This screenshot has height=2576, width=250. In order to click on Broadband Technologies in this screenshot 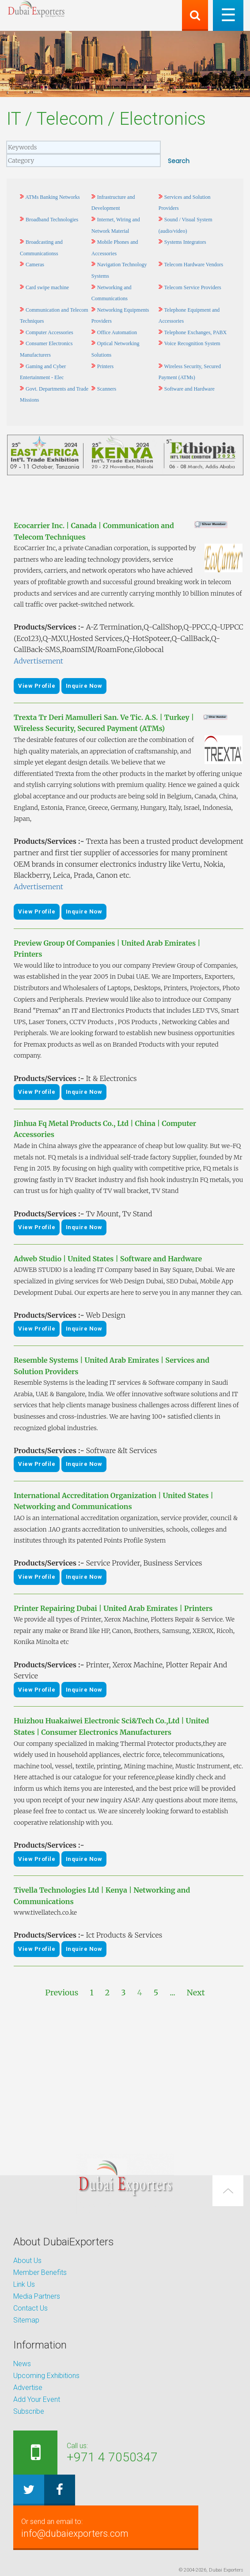, I will do `click(52, 219)`.